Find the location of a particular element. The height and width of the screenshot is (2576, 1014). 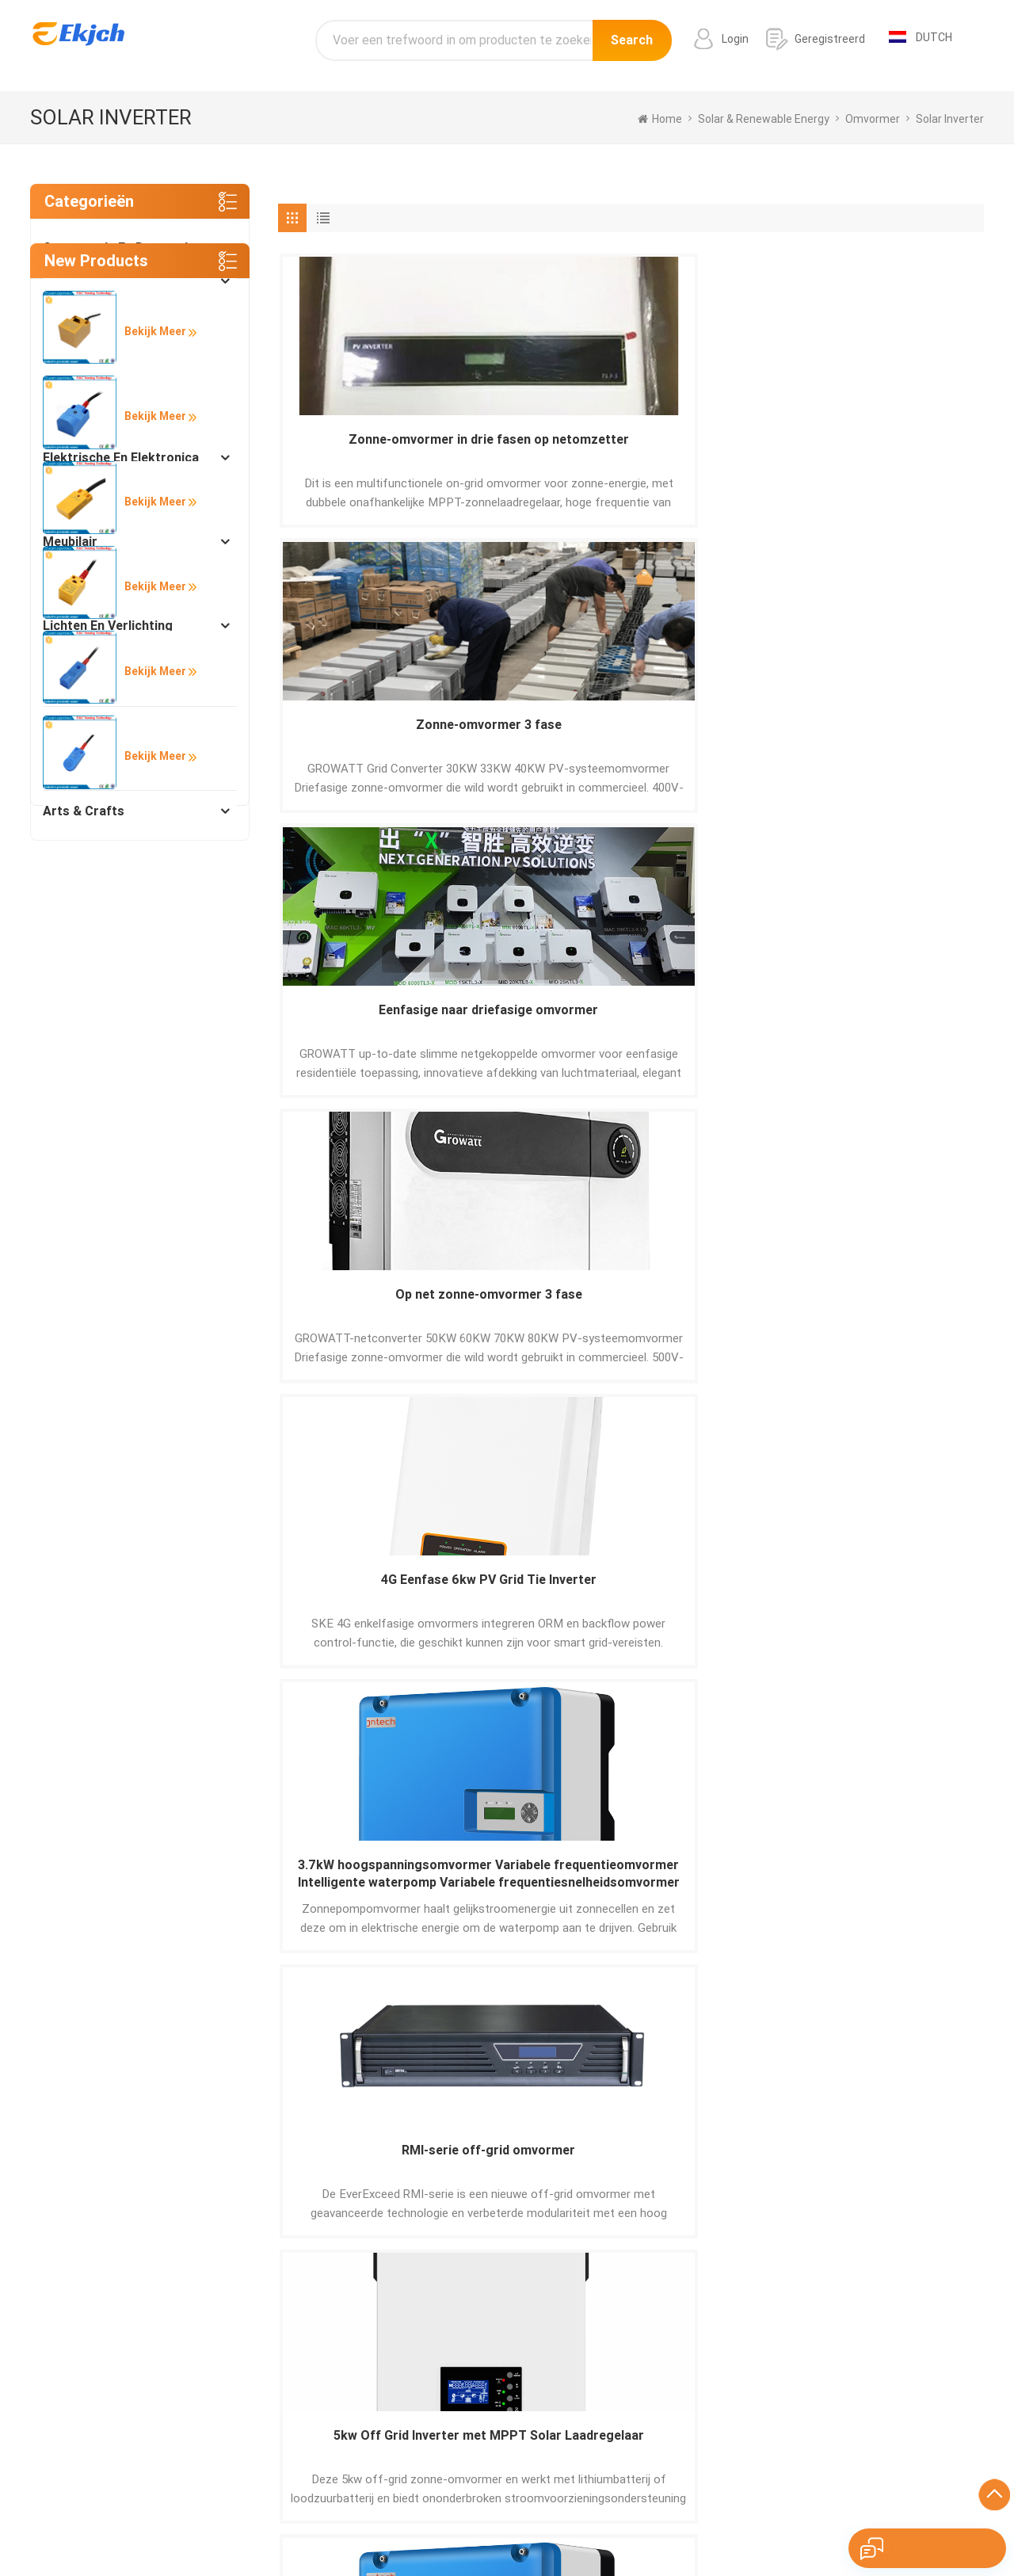

19 is located at coordinates (665, 1748).